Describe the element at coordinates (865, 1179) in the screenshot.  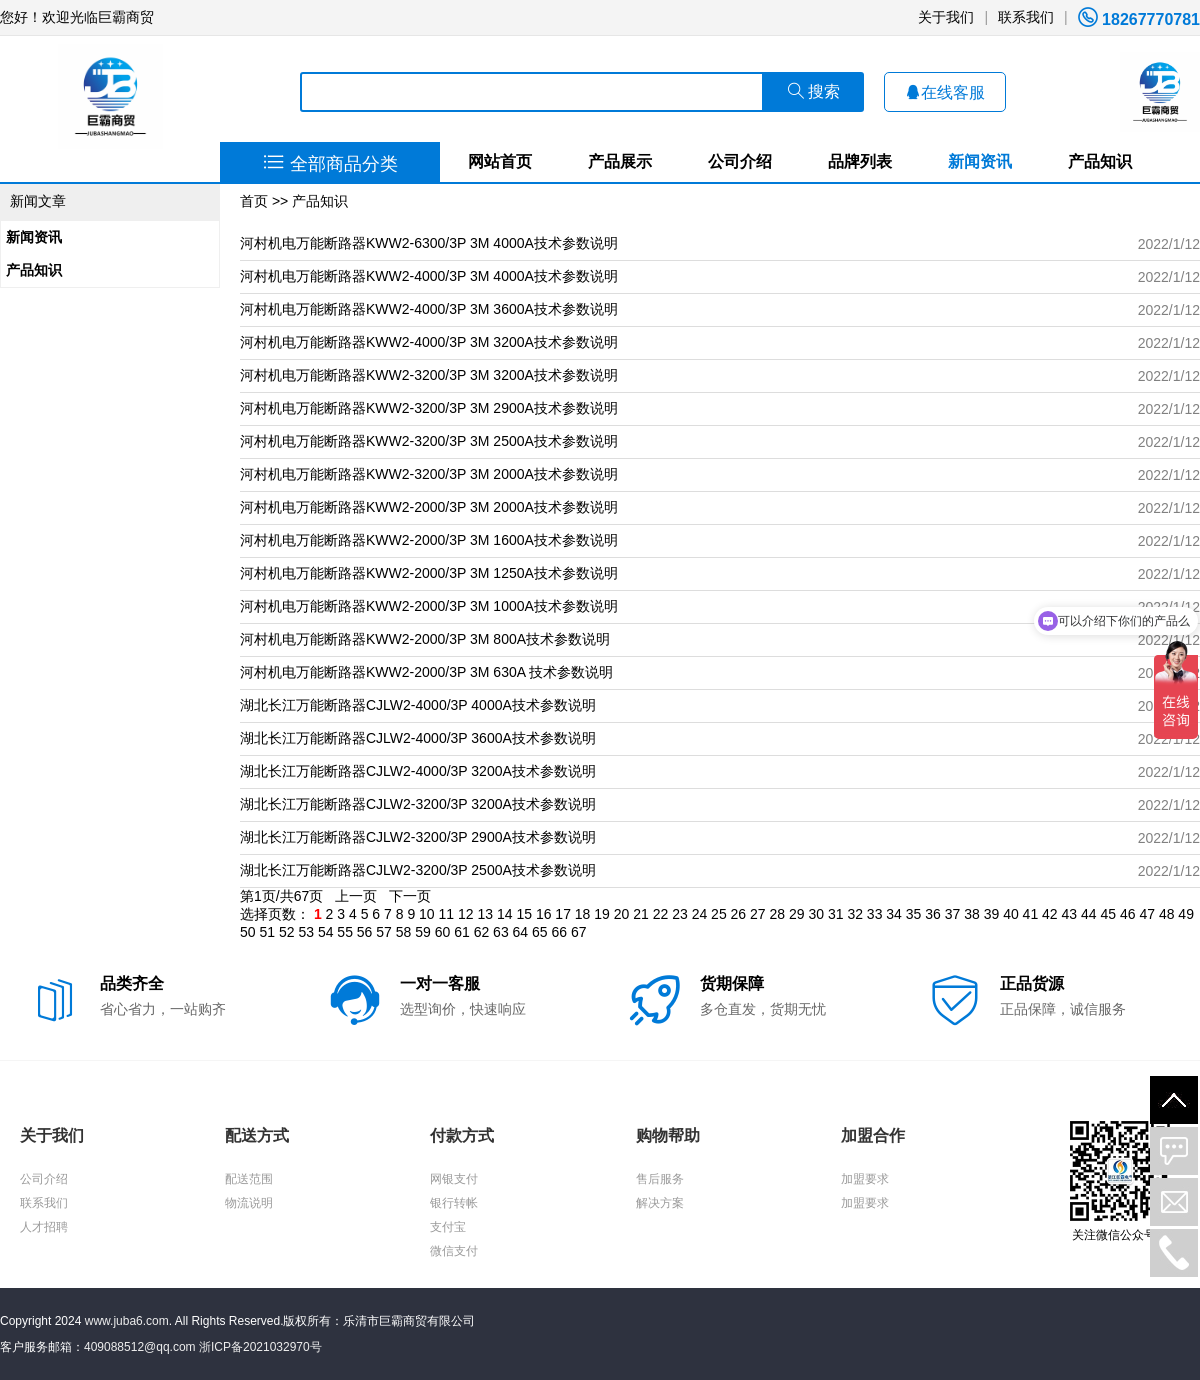
I see `加盟要求` at that location.